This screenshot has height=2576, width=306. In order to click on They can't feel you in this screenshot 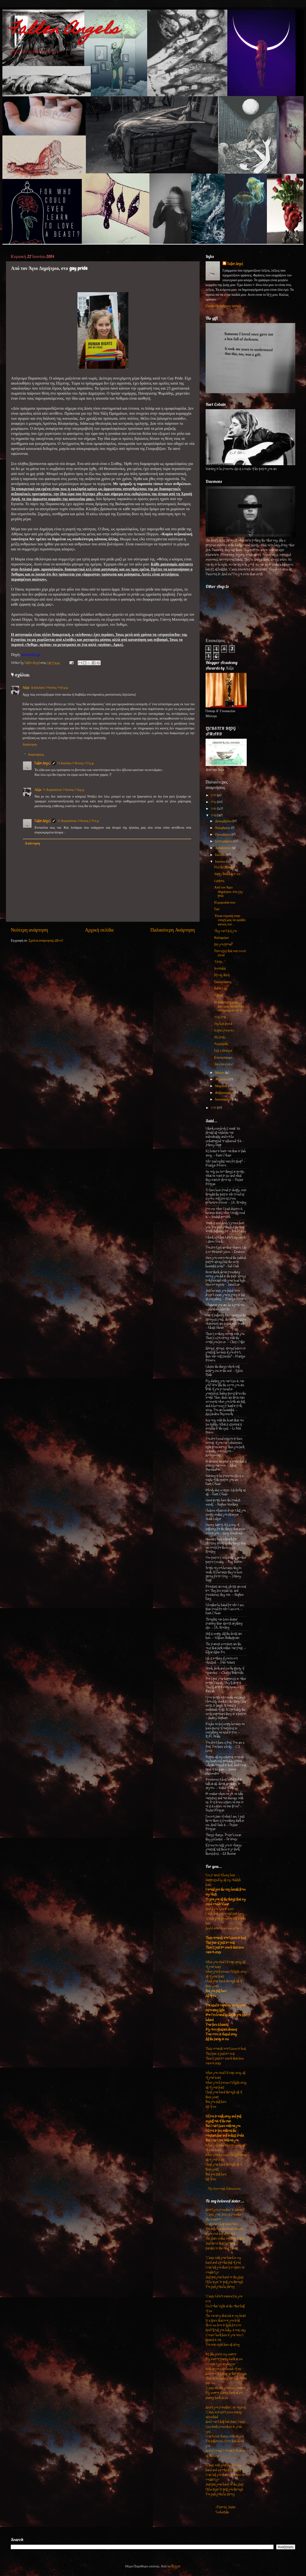, I will do `click(225, 930)`.